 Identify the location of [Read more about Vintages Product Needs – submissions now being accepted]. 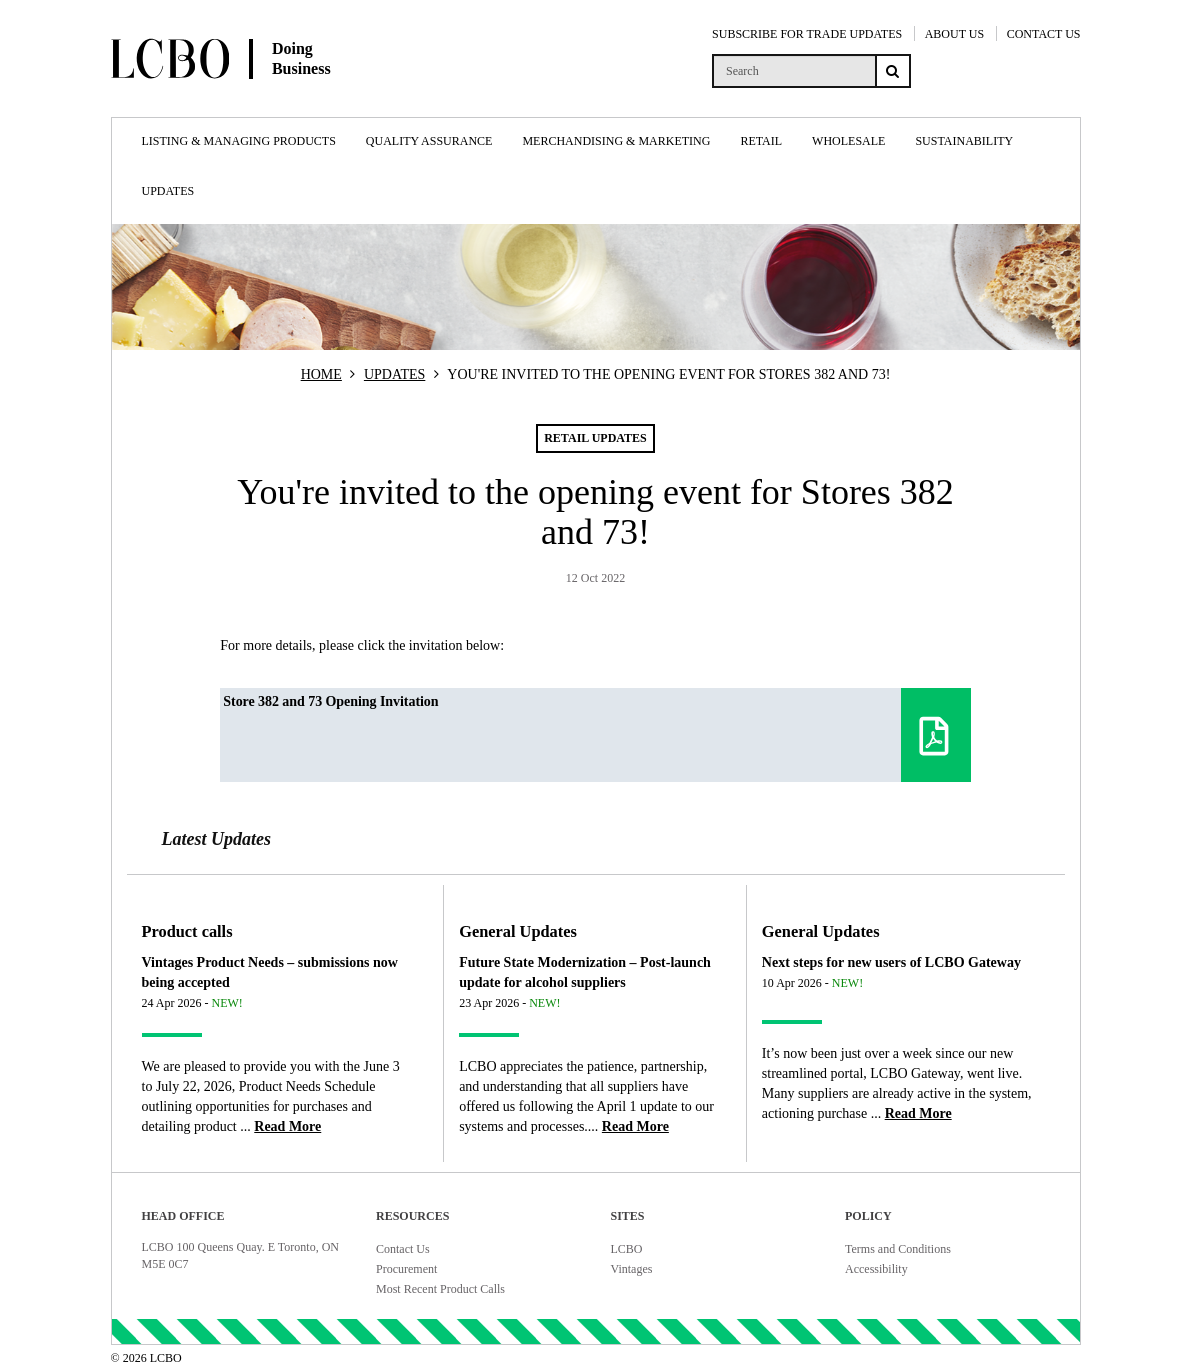
(287, 1126).